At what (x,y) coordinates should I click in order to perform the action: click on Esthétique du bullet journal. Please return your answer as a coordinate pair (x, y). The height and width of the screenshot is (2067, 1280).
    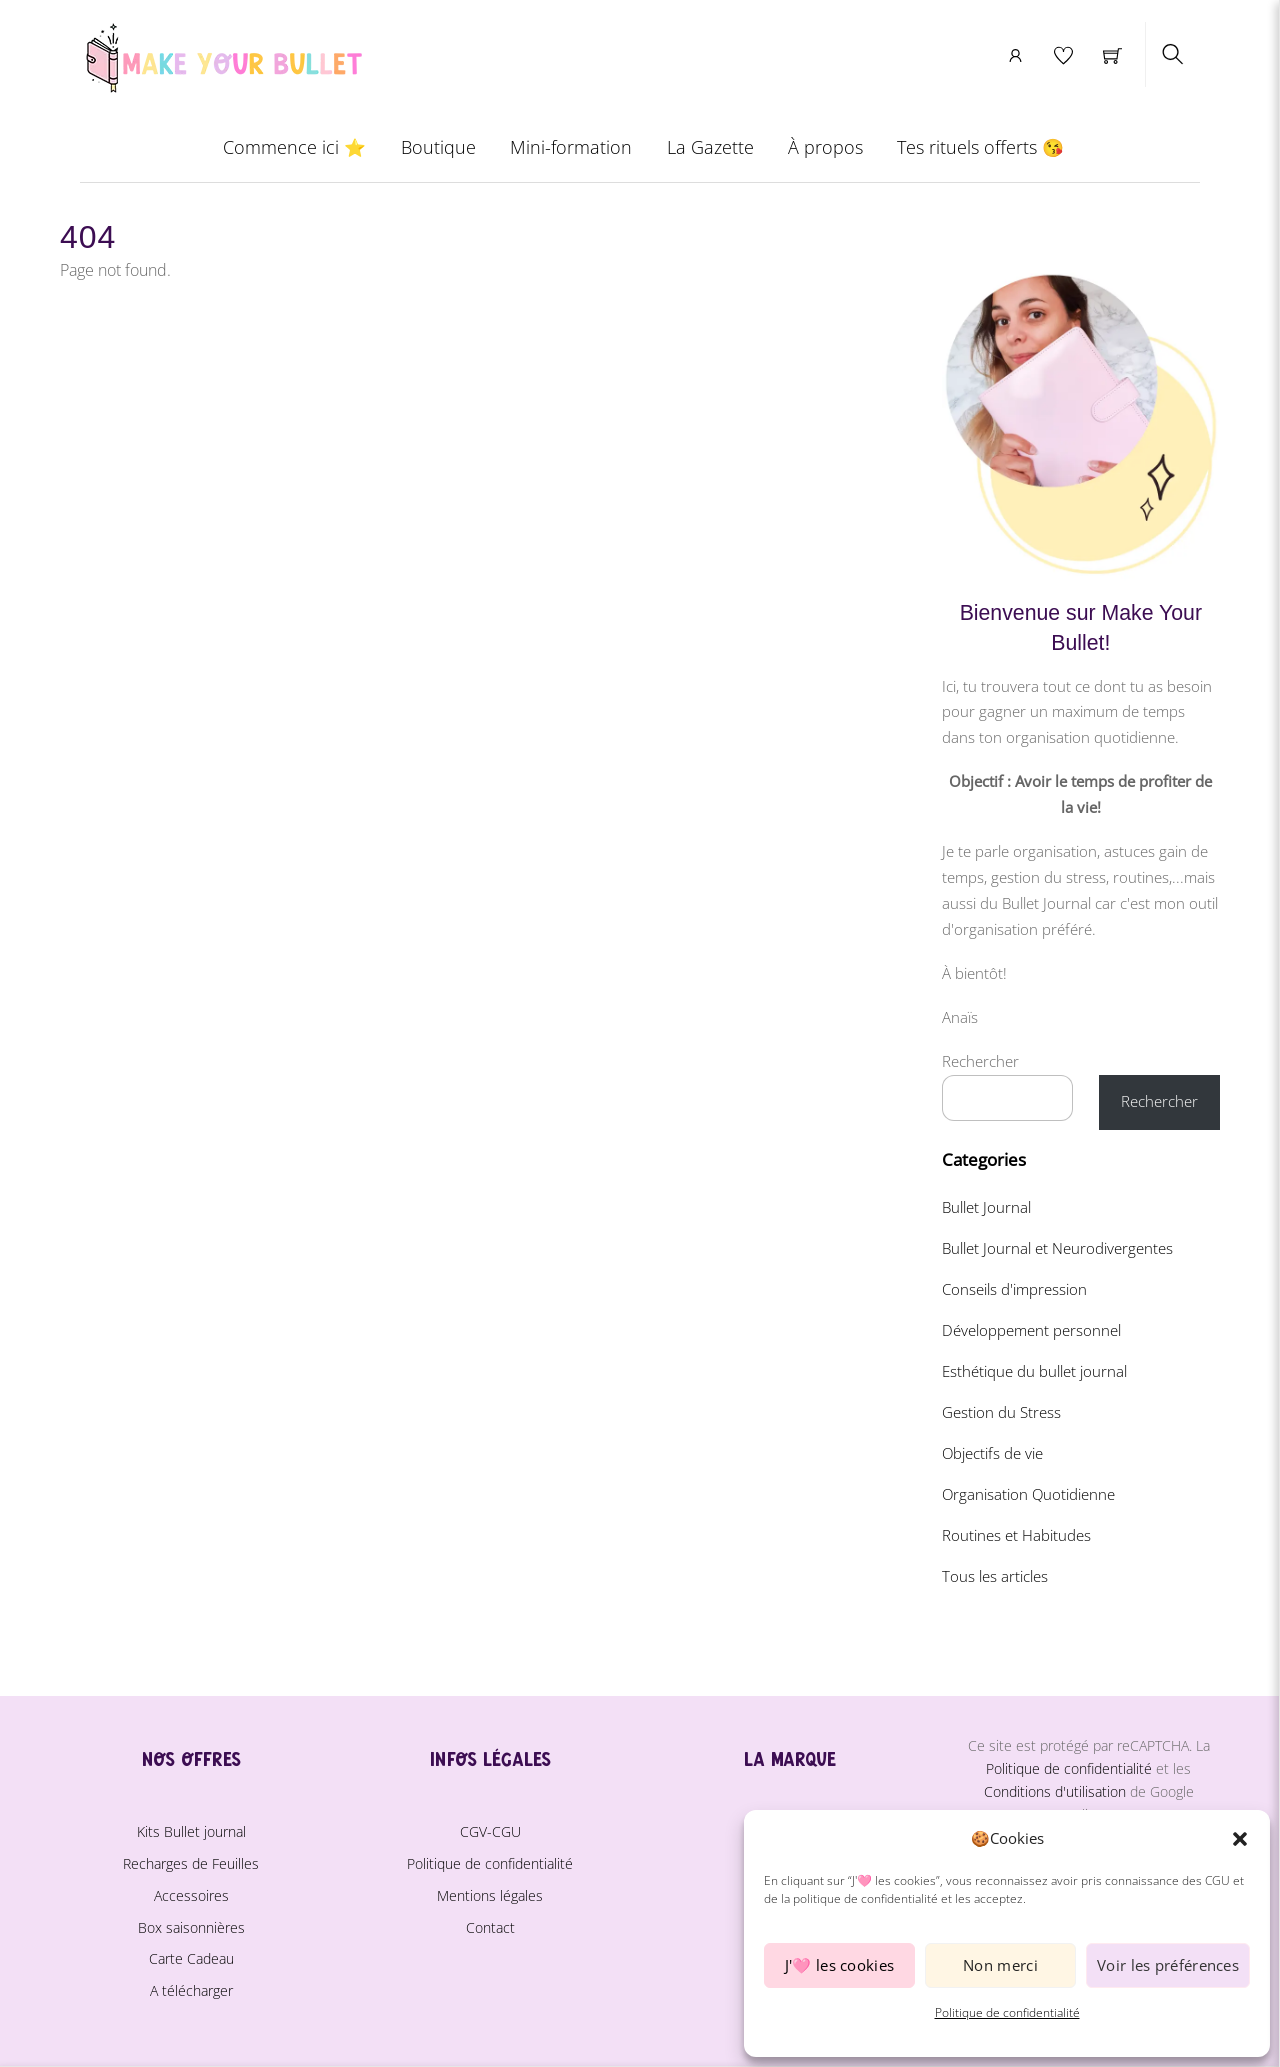
    Looking at the image, I should click on (1034, 1371).